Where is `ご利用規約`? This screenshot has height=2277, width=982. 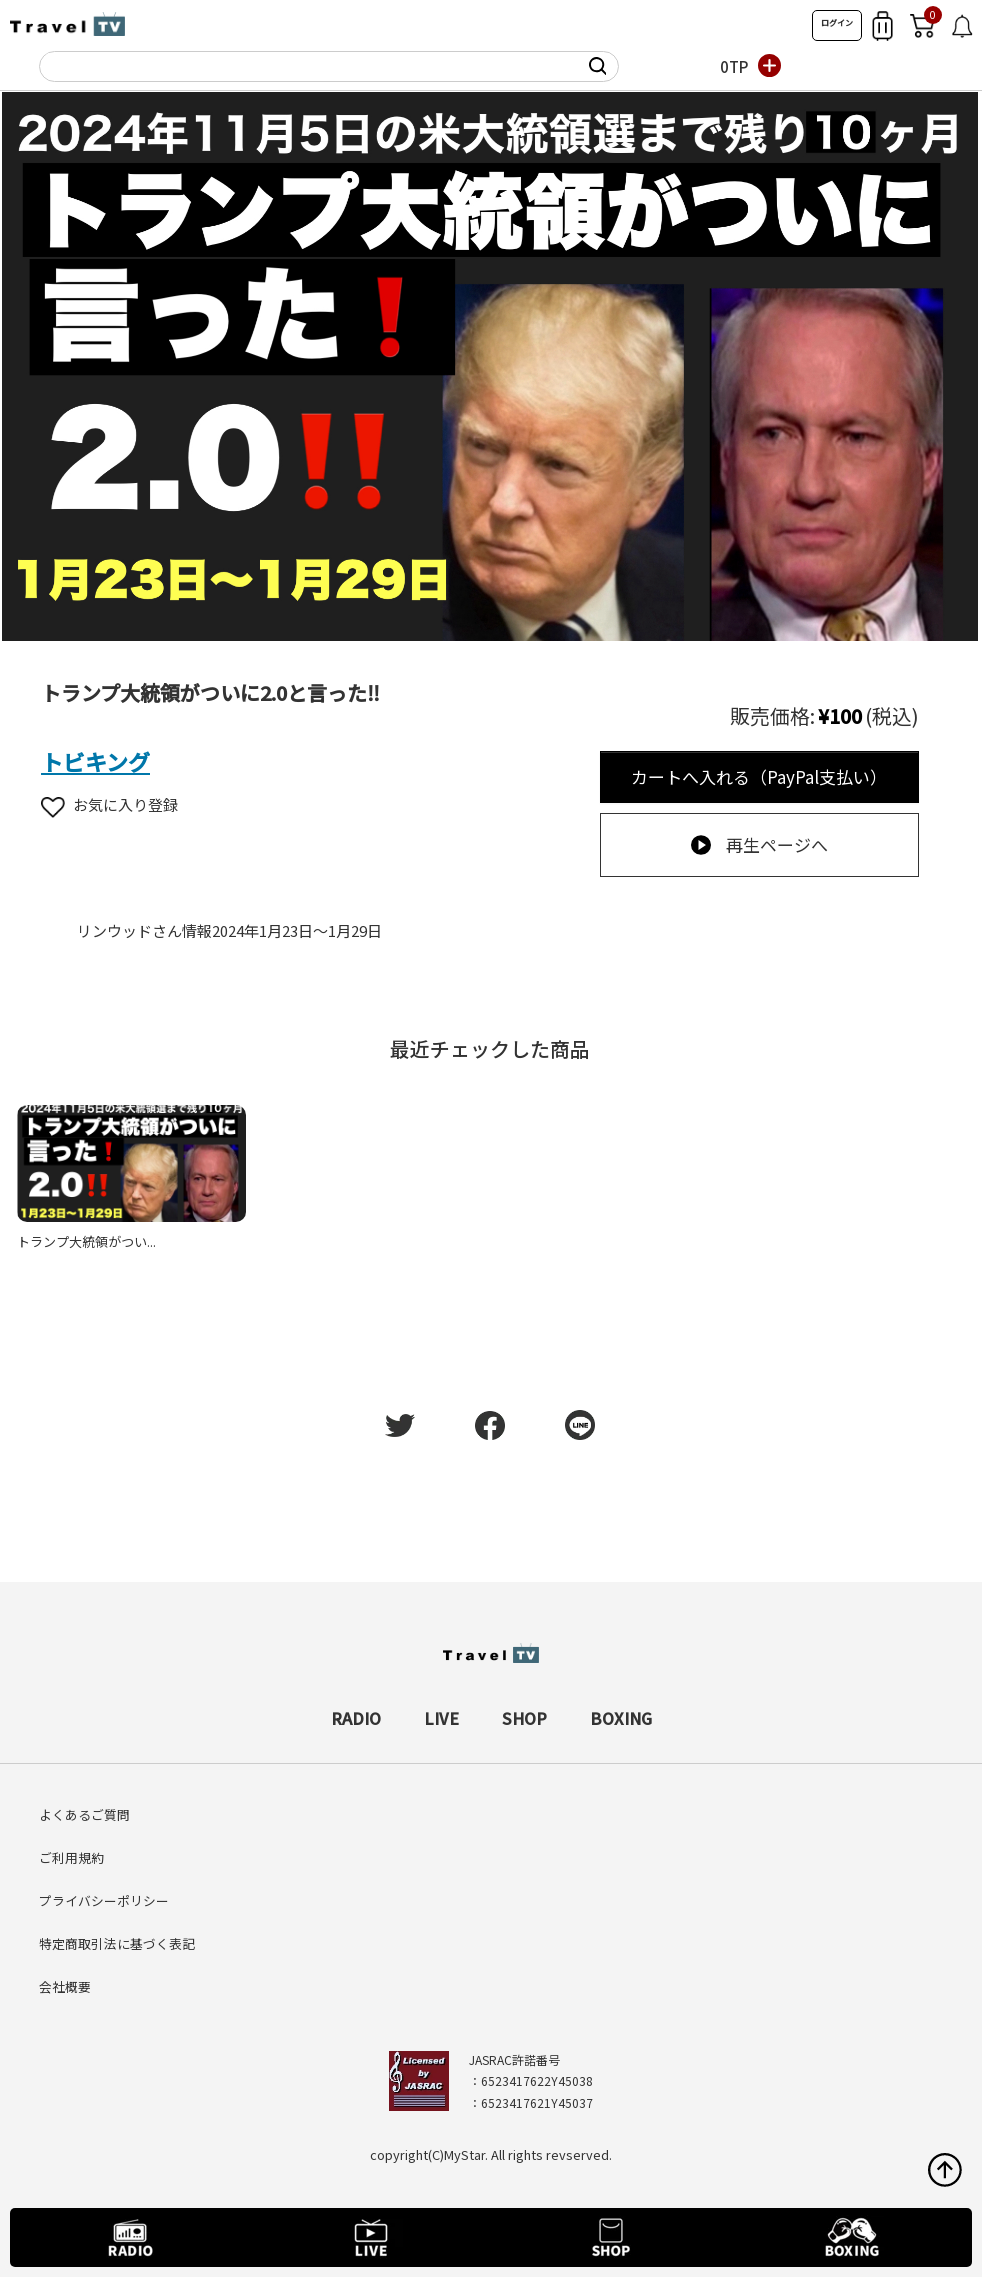 ご利用規約 is located at coordinates (71, 1857).